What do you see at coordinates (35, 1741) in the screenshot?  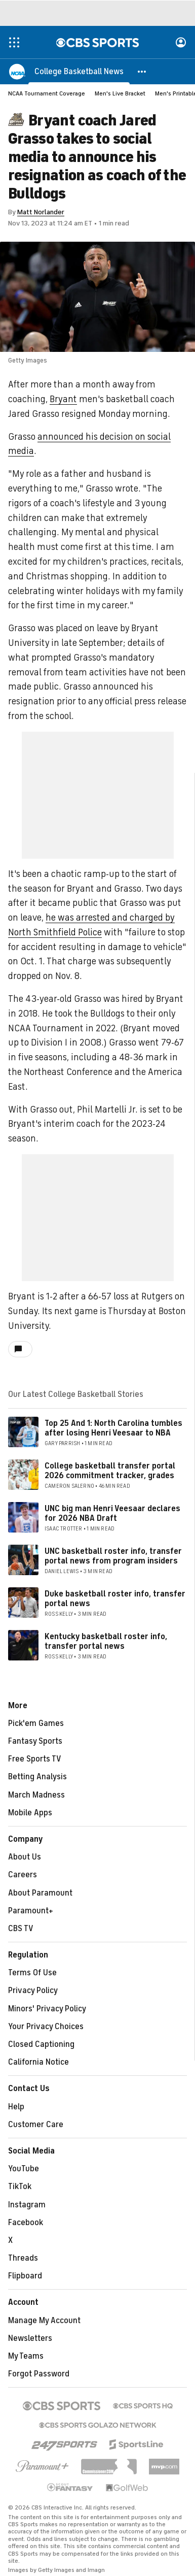 I see `Fantasy Sports` at bounding box center [35, 1741].